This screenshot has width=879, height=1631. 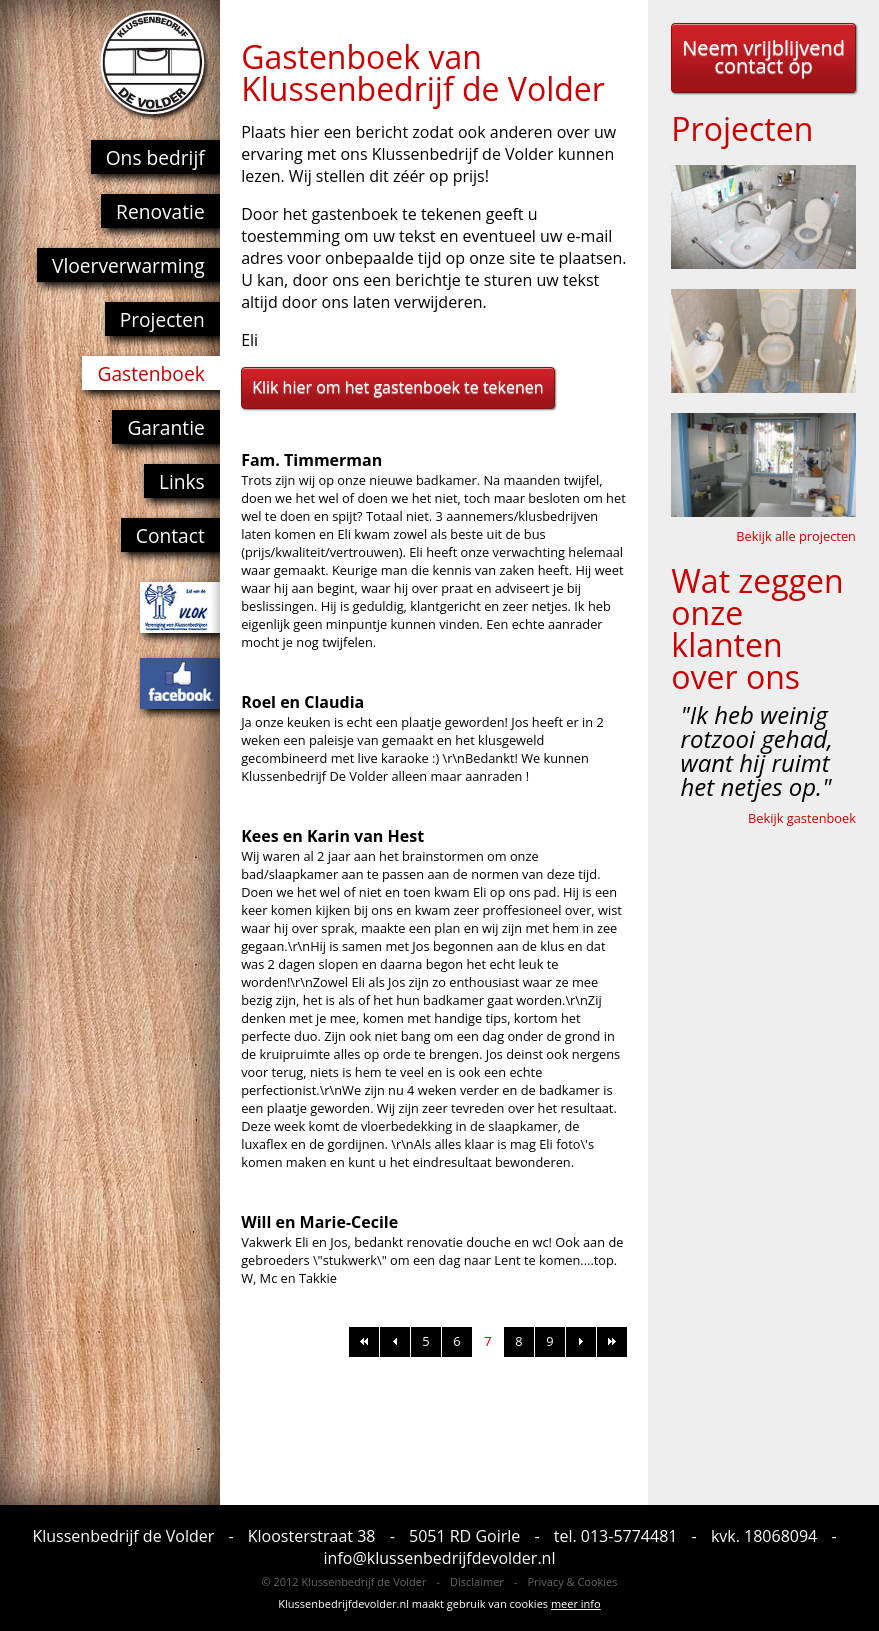 I want to click on meer info, so click(x=576, y=1603).